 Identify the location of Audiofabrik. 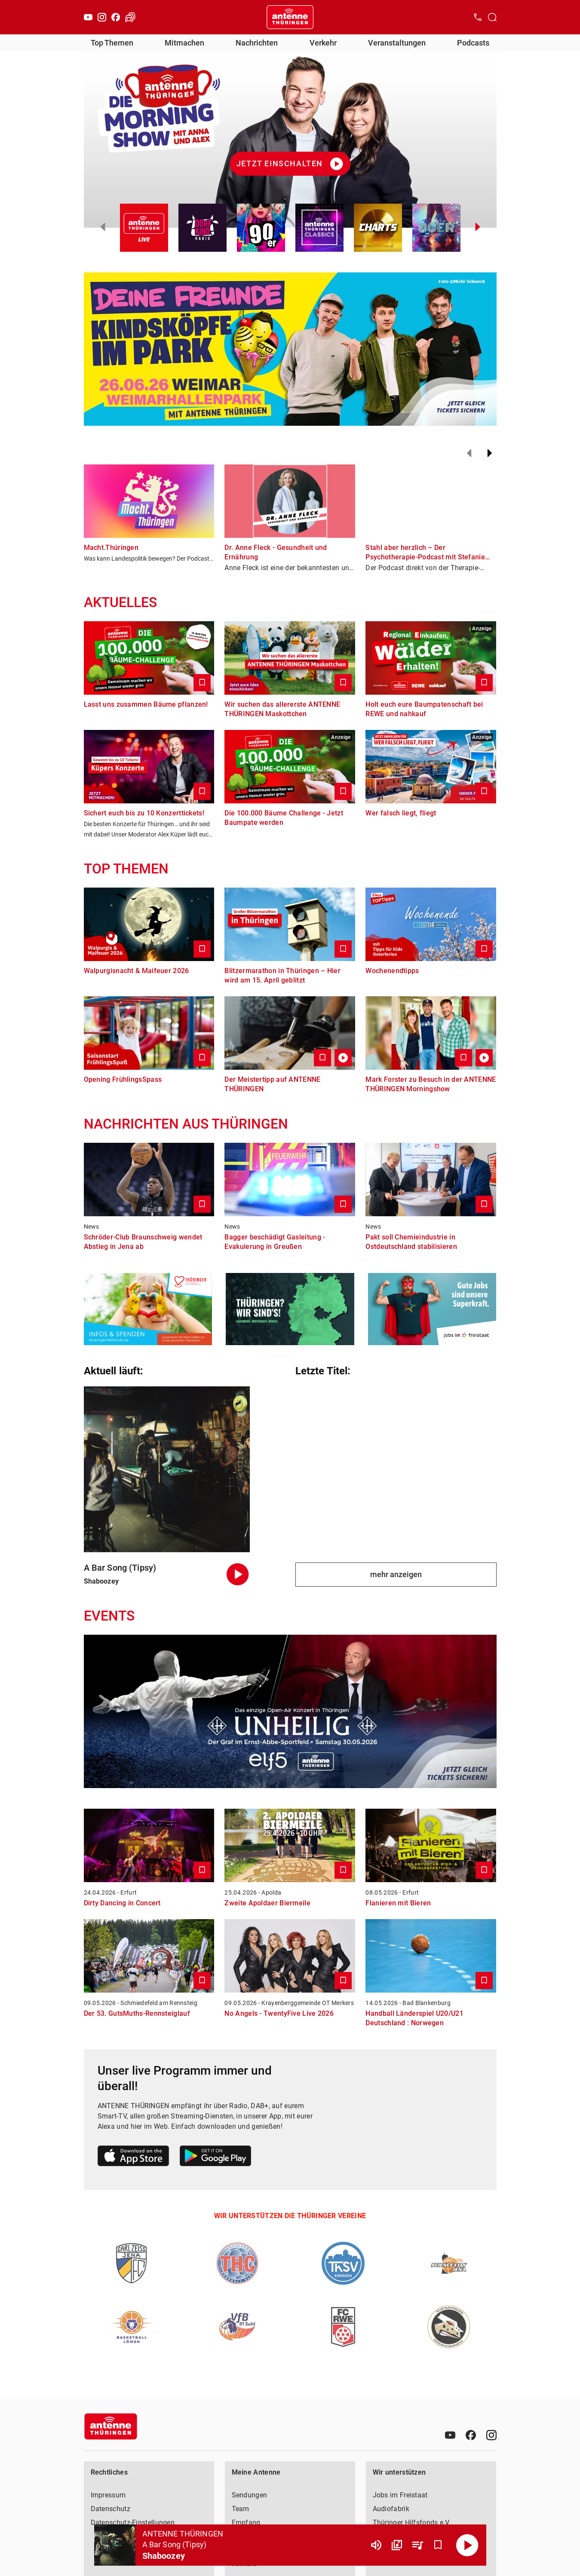
(391, 2509).